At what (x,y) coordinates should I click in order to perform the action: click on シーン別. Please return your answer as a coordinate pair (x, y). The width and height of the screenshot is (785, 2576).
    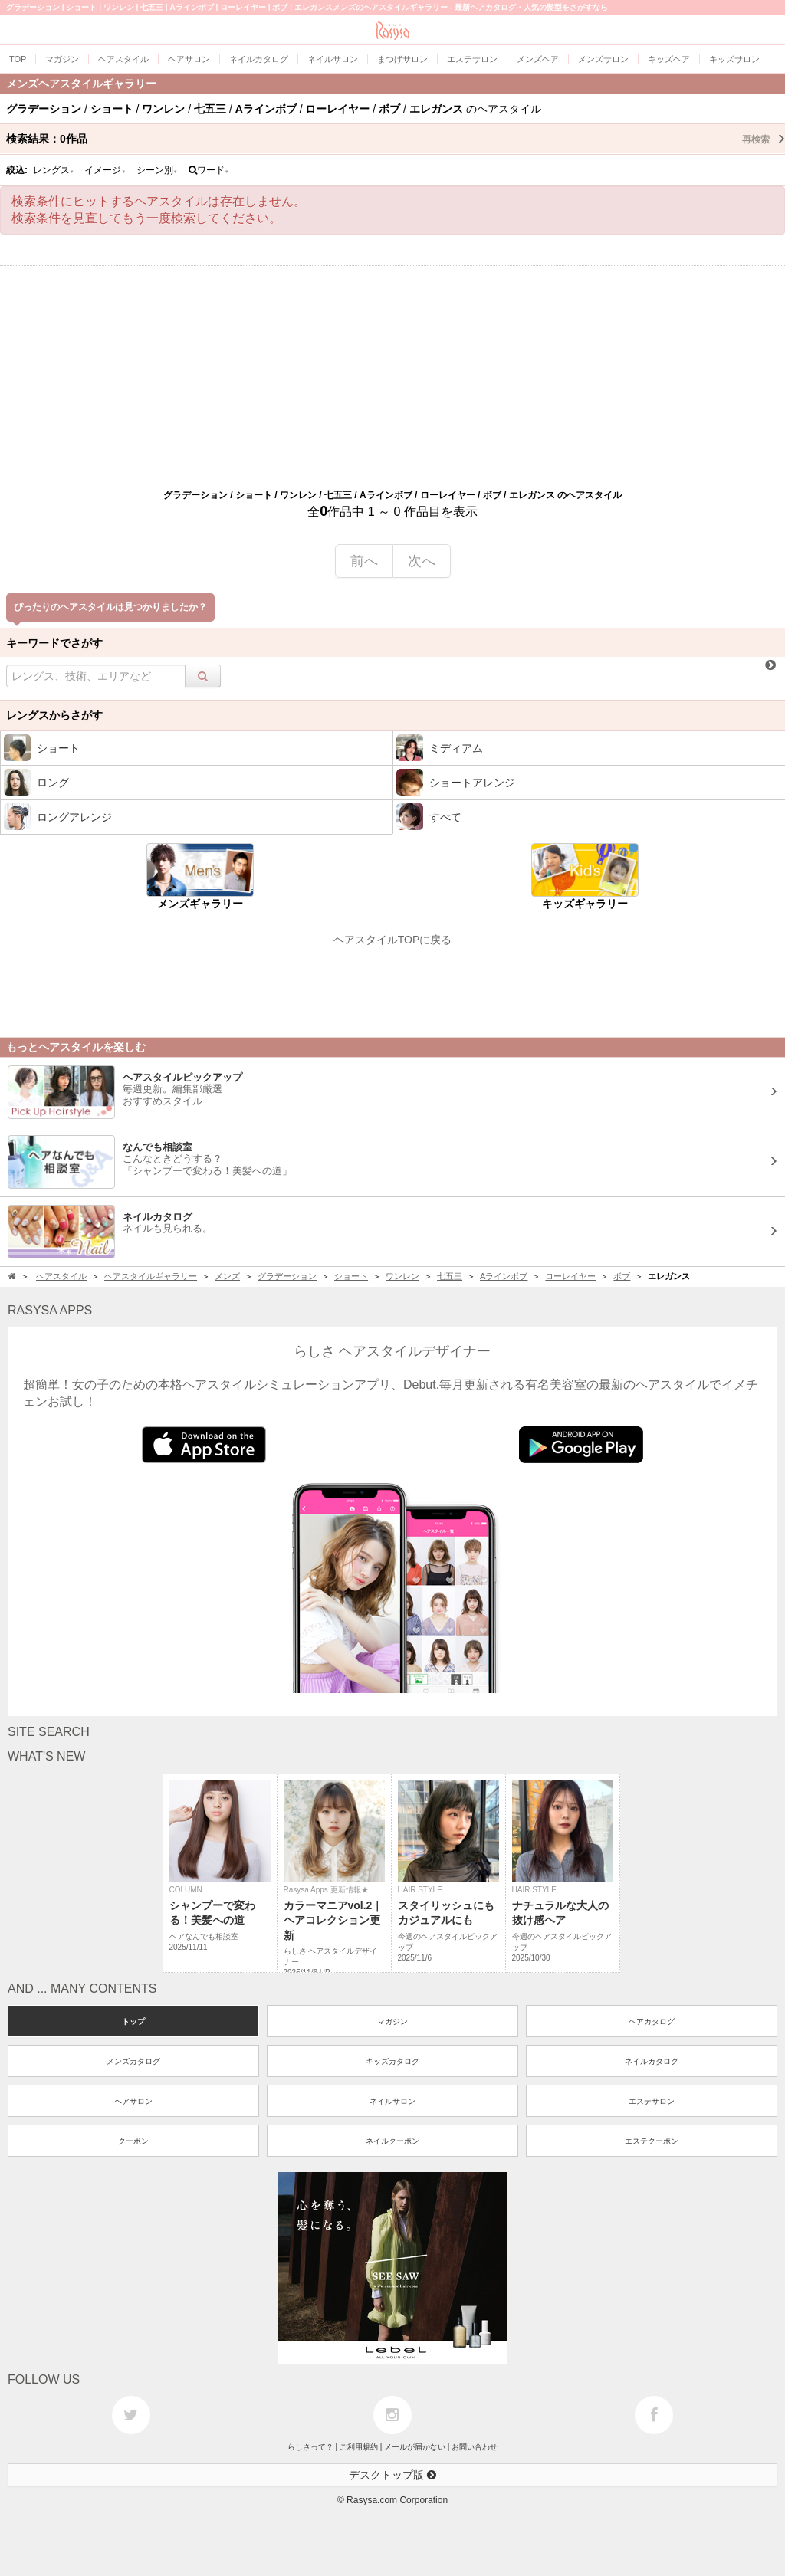
    Looking at the image, I should click on (157, 170).